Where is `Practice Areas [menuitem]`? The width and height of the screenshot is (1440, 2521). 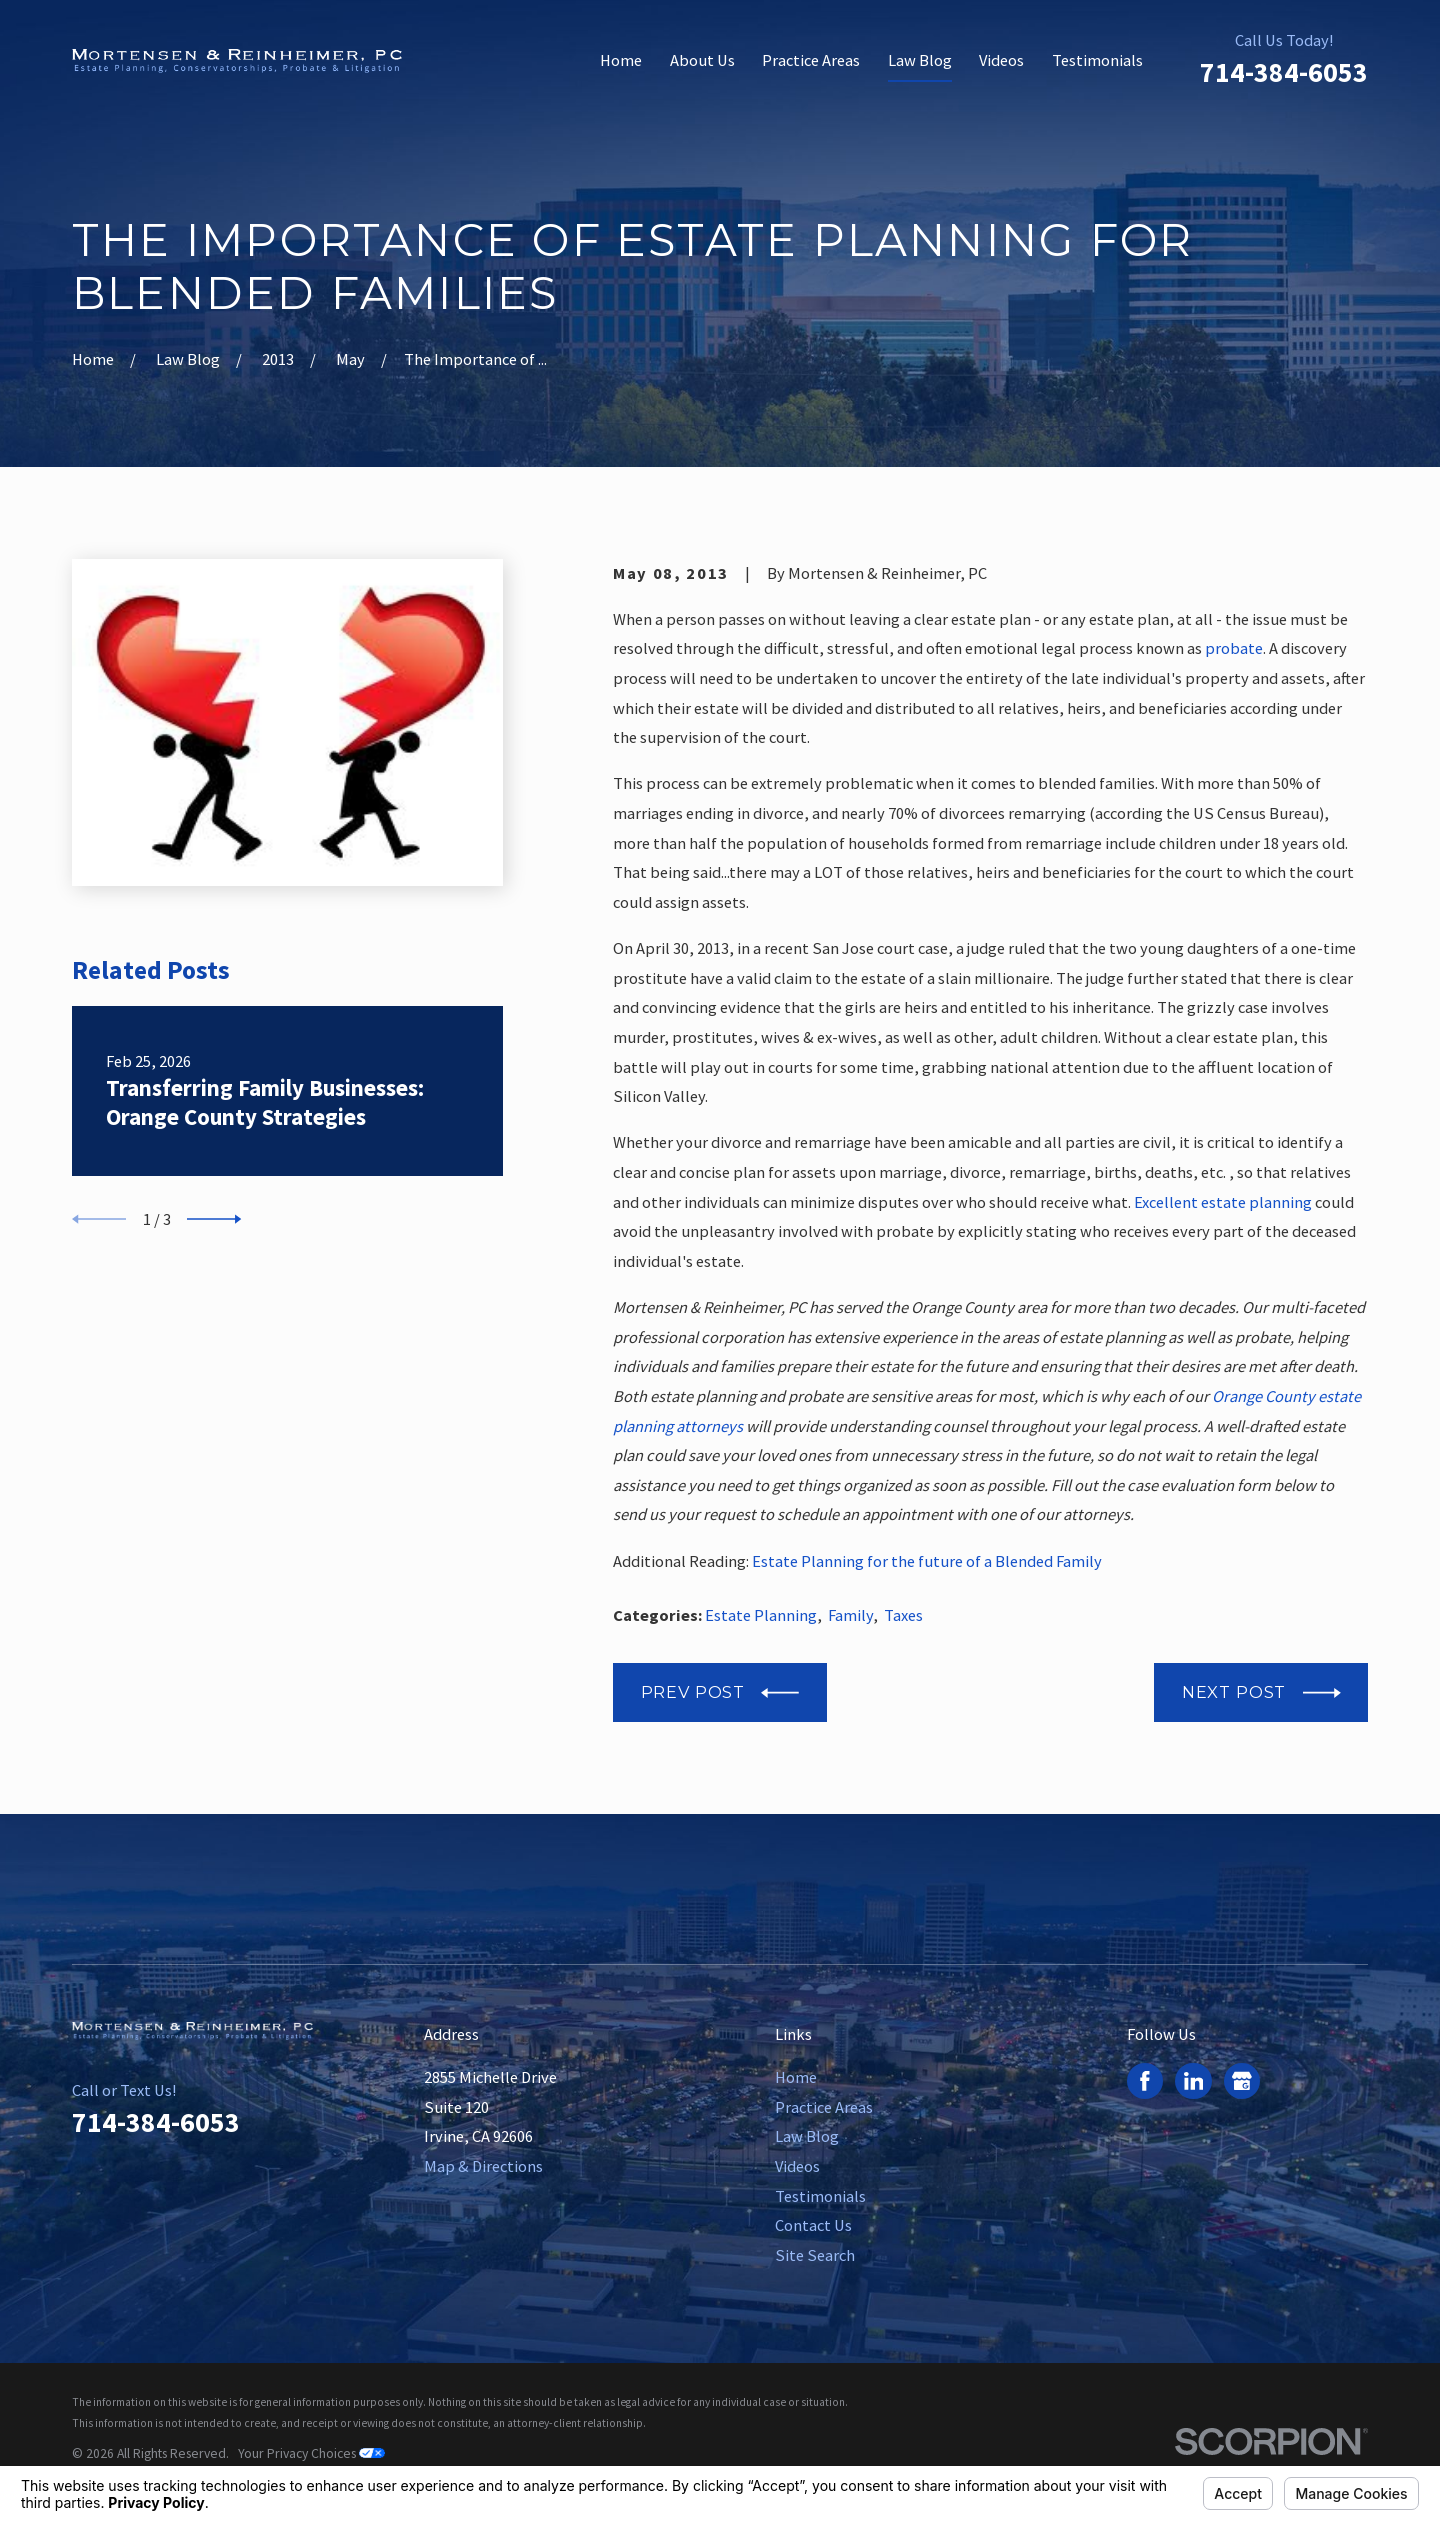 Practice Areas [menuitem] is located at coordinates (811, 60).